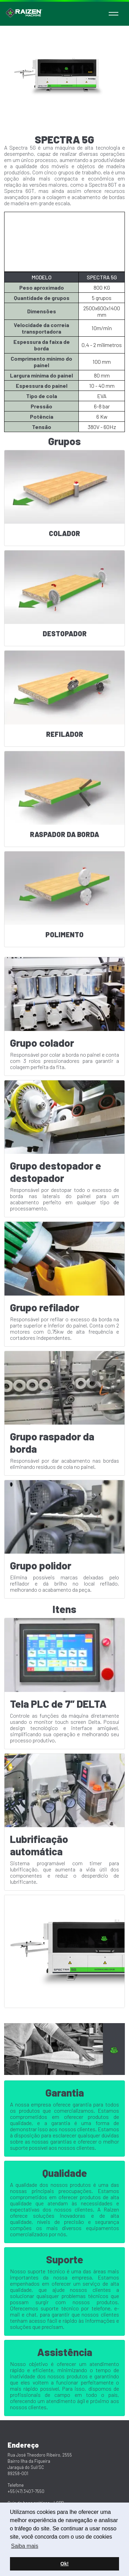 This screenshot has height=2576, width=129. I want to click on Saiba mais [button], so click(24, 2546).